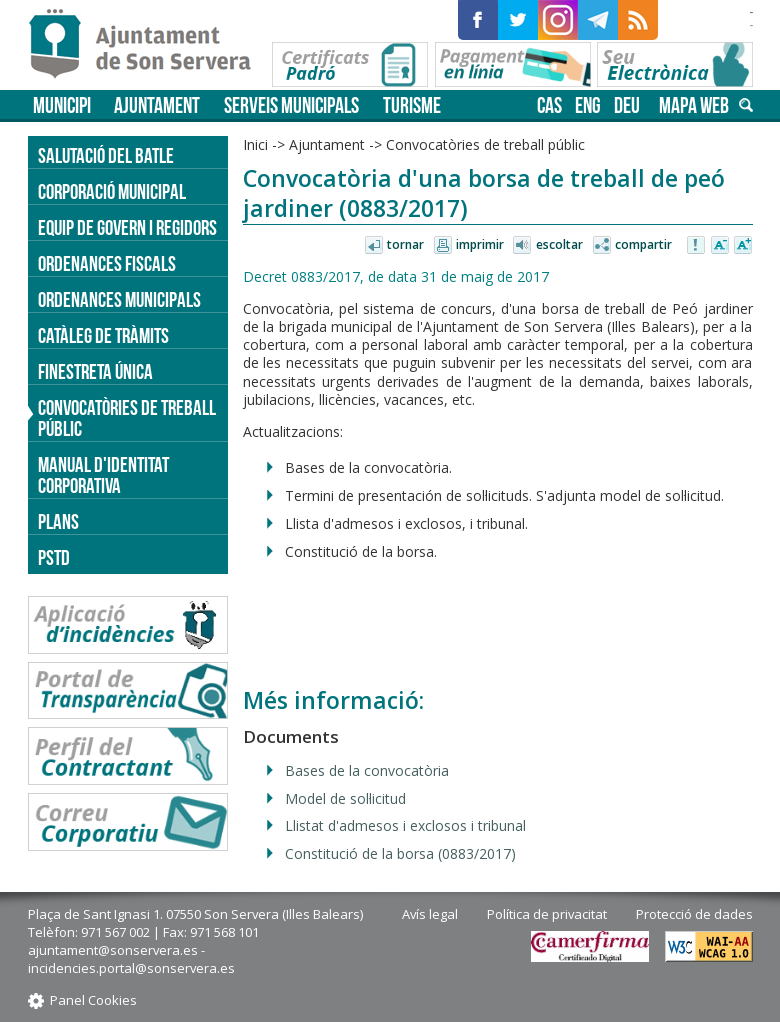 This screenshot has width=780, height=1022. What do you see at coordinates (485, 144) in the screenshot?
I see `Convocatòries de treball públic` at bounding box center [485, 144].